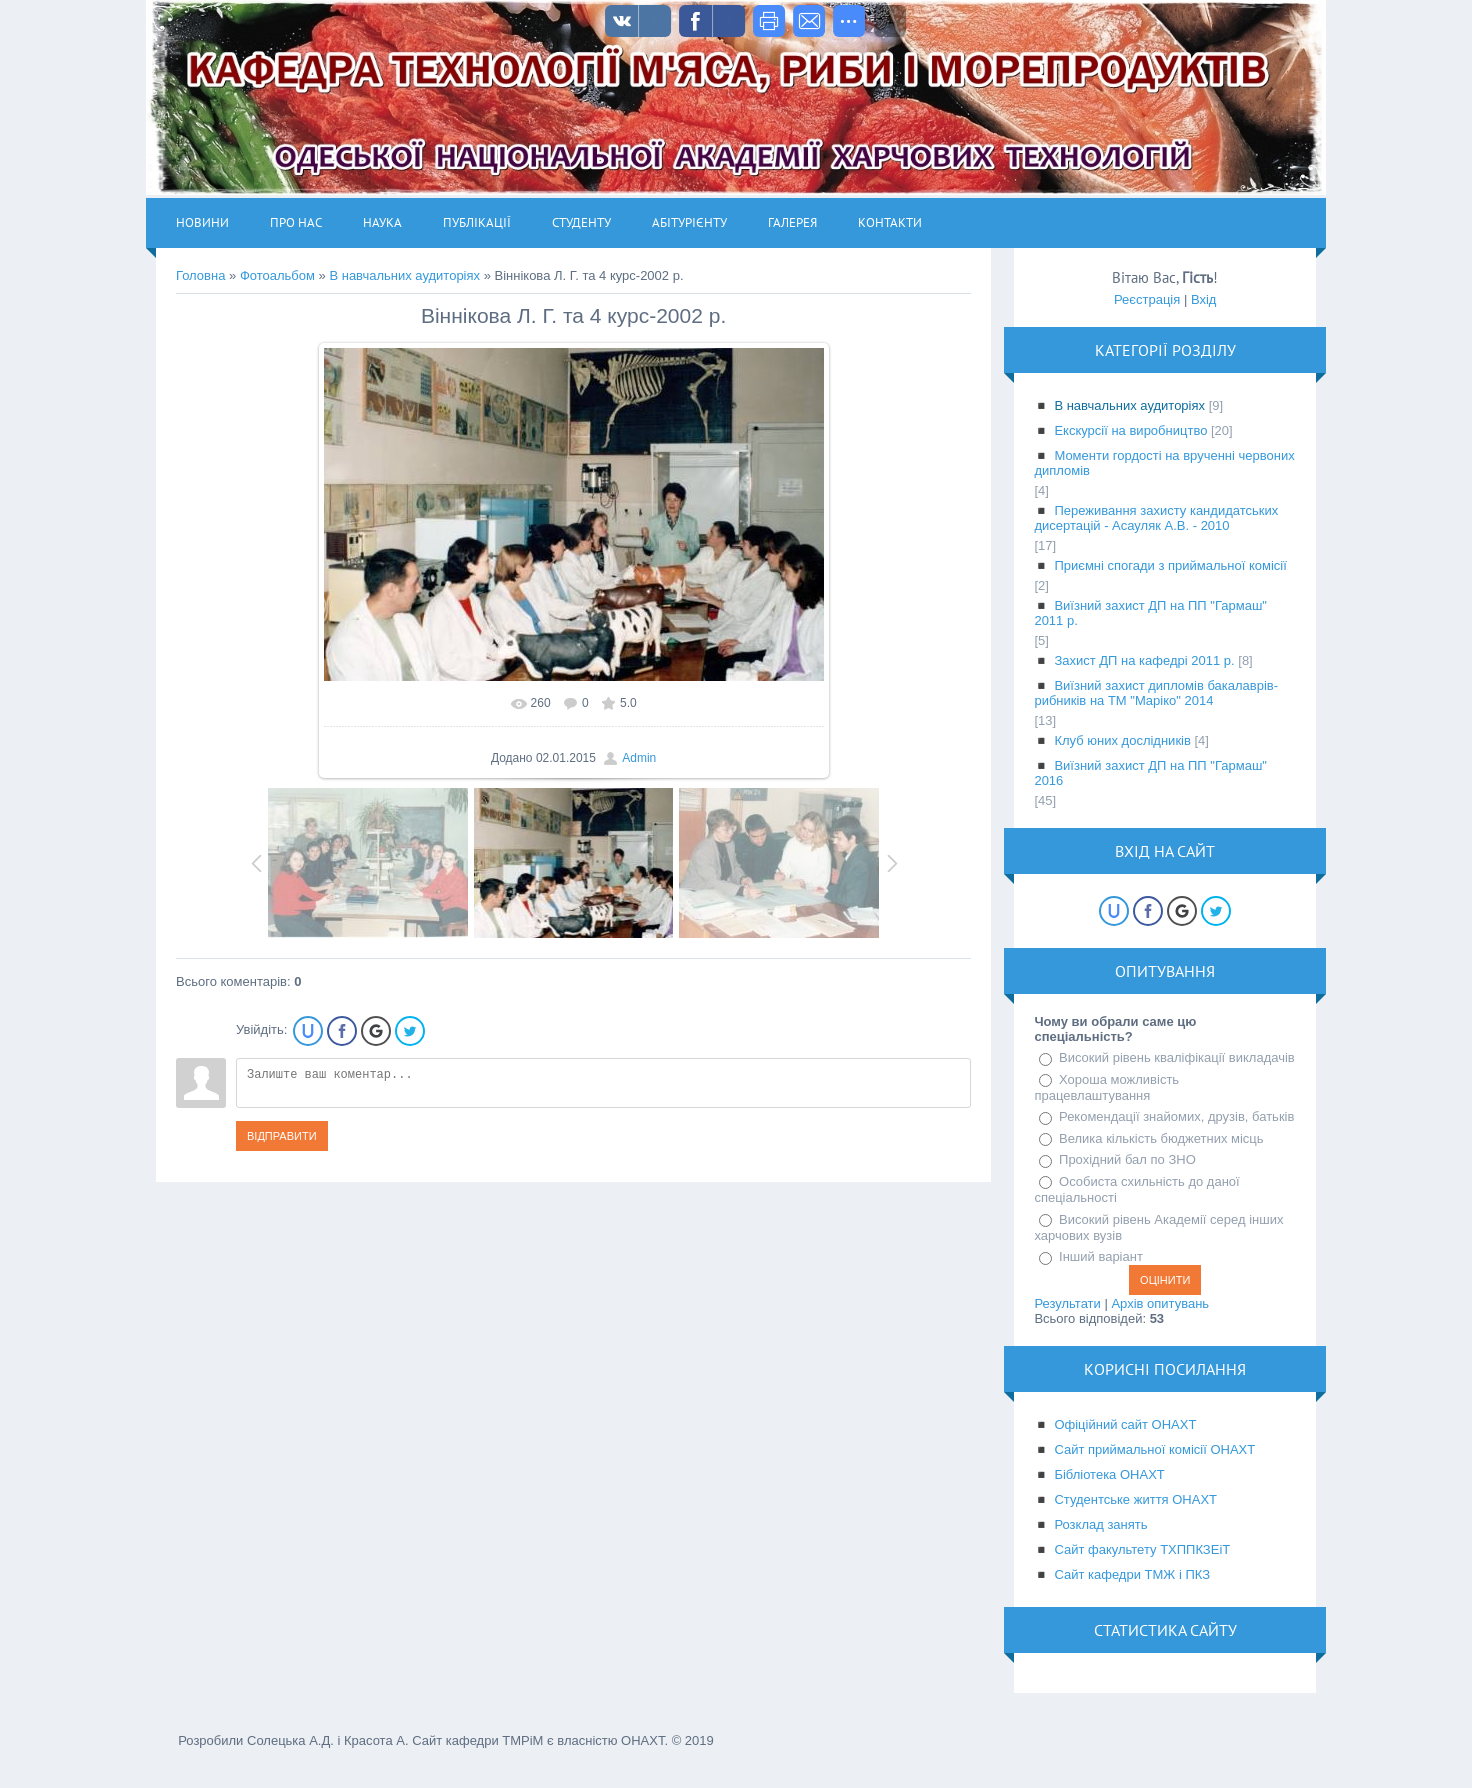 Image resolution: width=1472 pixels, height=1788 pixels. Describe the element at coordinates (1144, 660) in the screenshot. I see `Захист ДП на кафедрі 2011 р.` at that location.